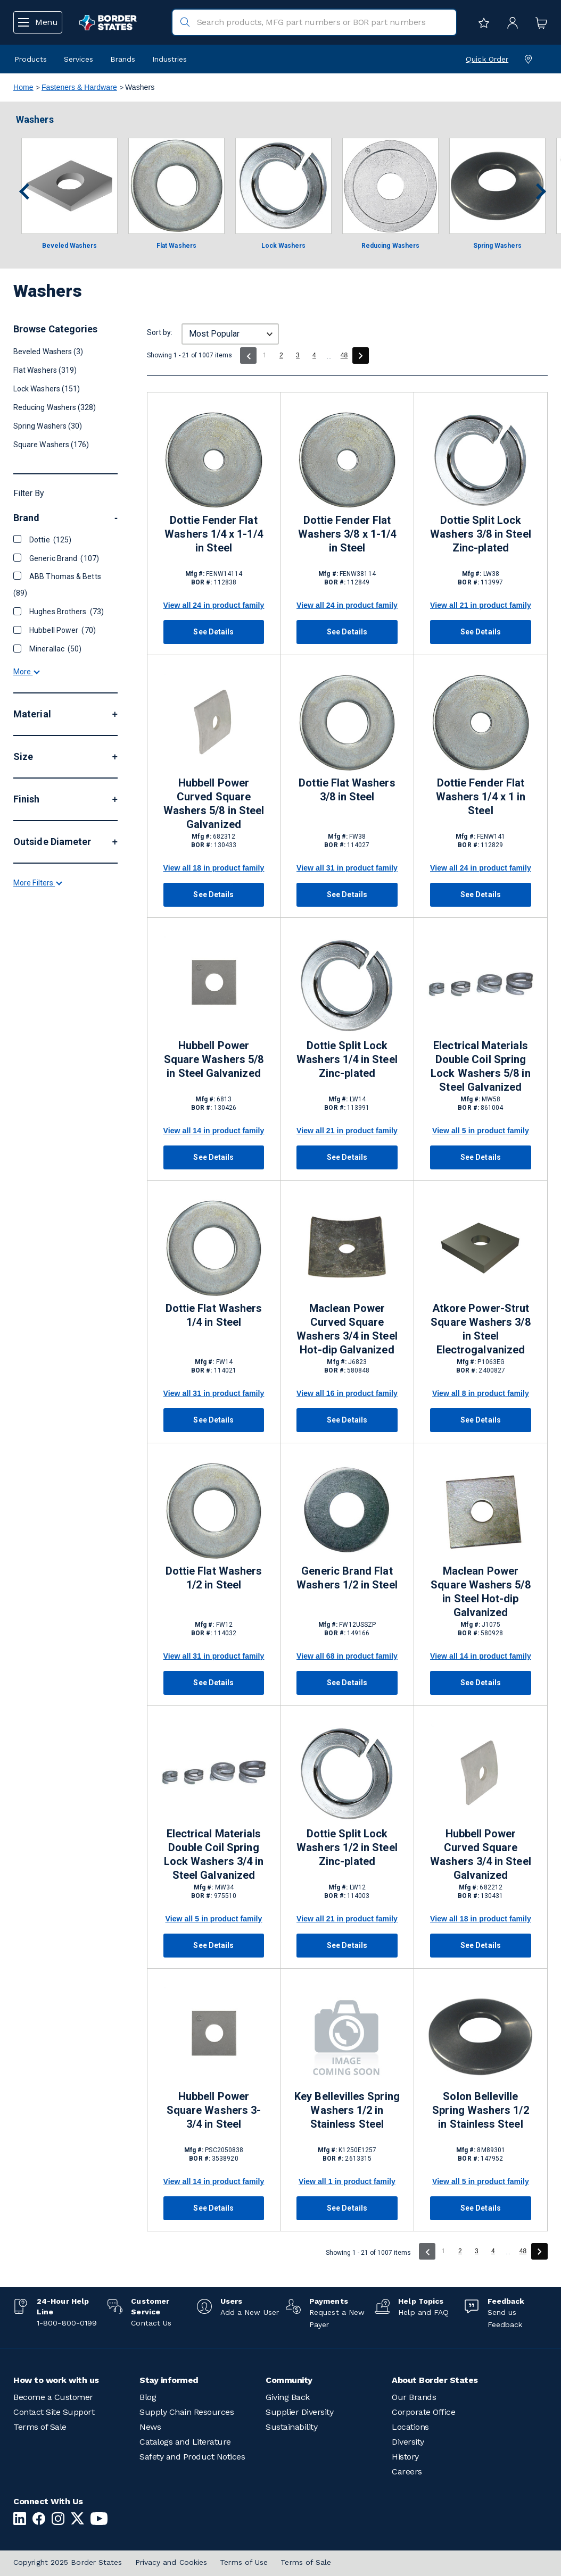 Image resolution: width=561 pixels, height=2576 pixels. Describe the element at coordinates (480, 1066) in the screenshot. I see `Electrical Materials Double Coil Spring Lock Washers 5/8 in Steel Galvanized` at that location.